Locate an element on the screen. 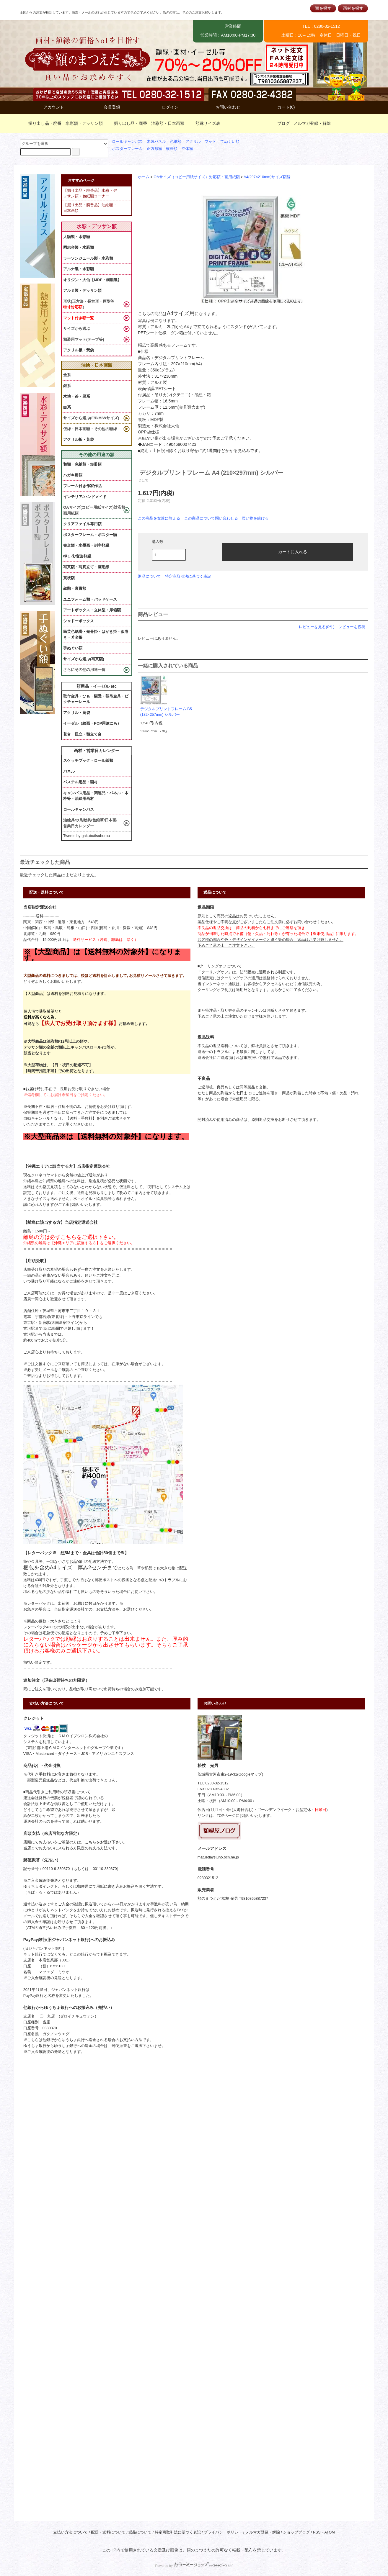 Image resolution: width=388 pixels, height=2576 pixels. クリアファイル専用額 is located at coordinates (82, 524).